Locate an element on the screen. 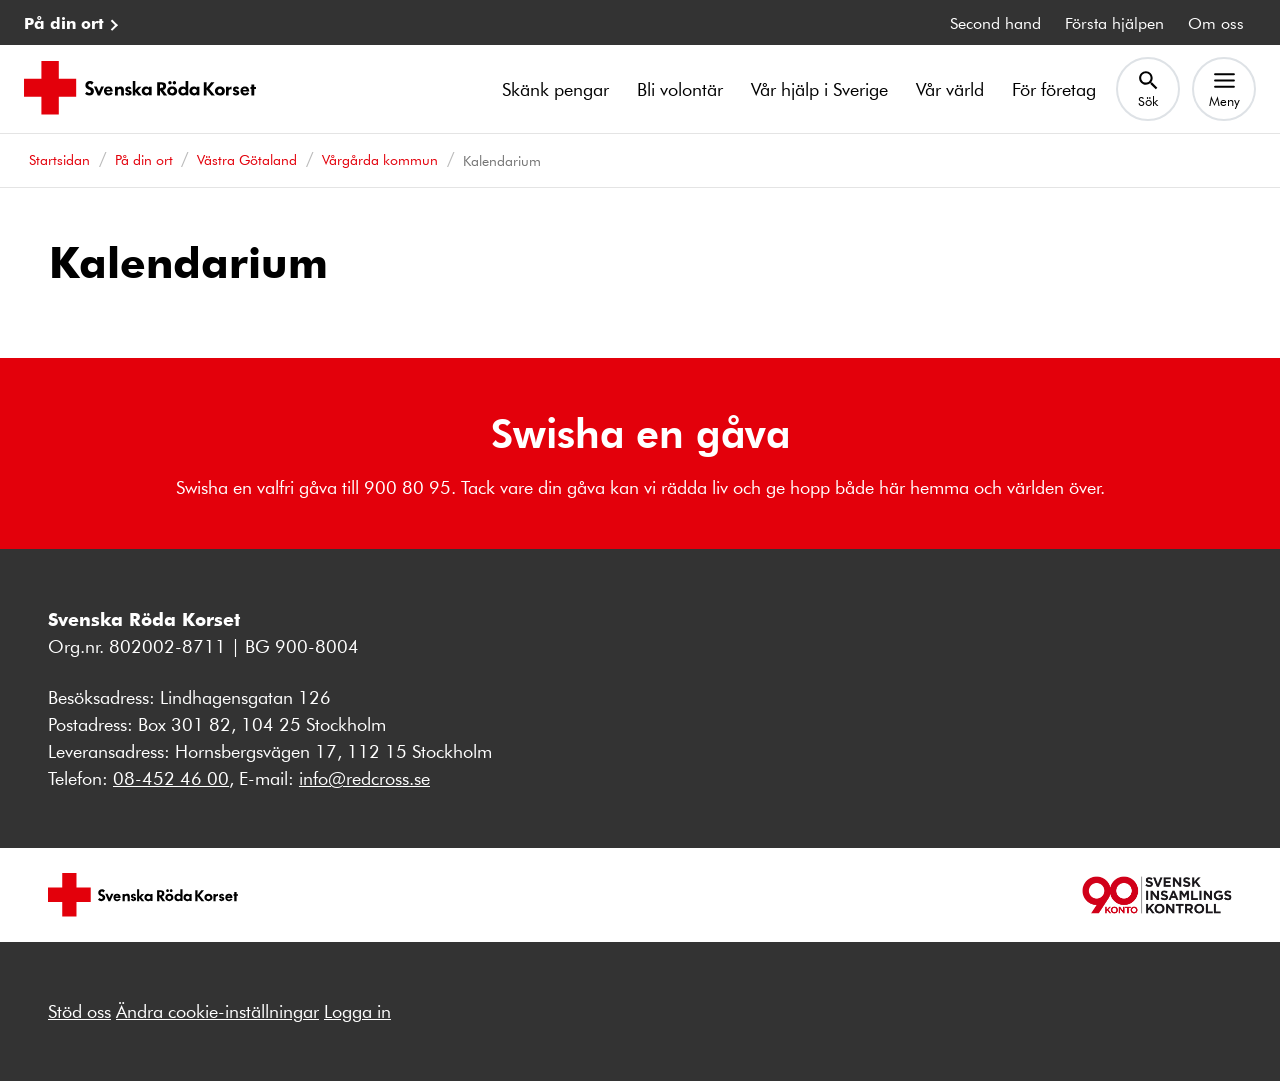 This screenshot has width=1280, height=1081. Skänk pengar is located at coordinates (555, 89).